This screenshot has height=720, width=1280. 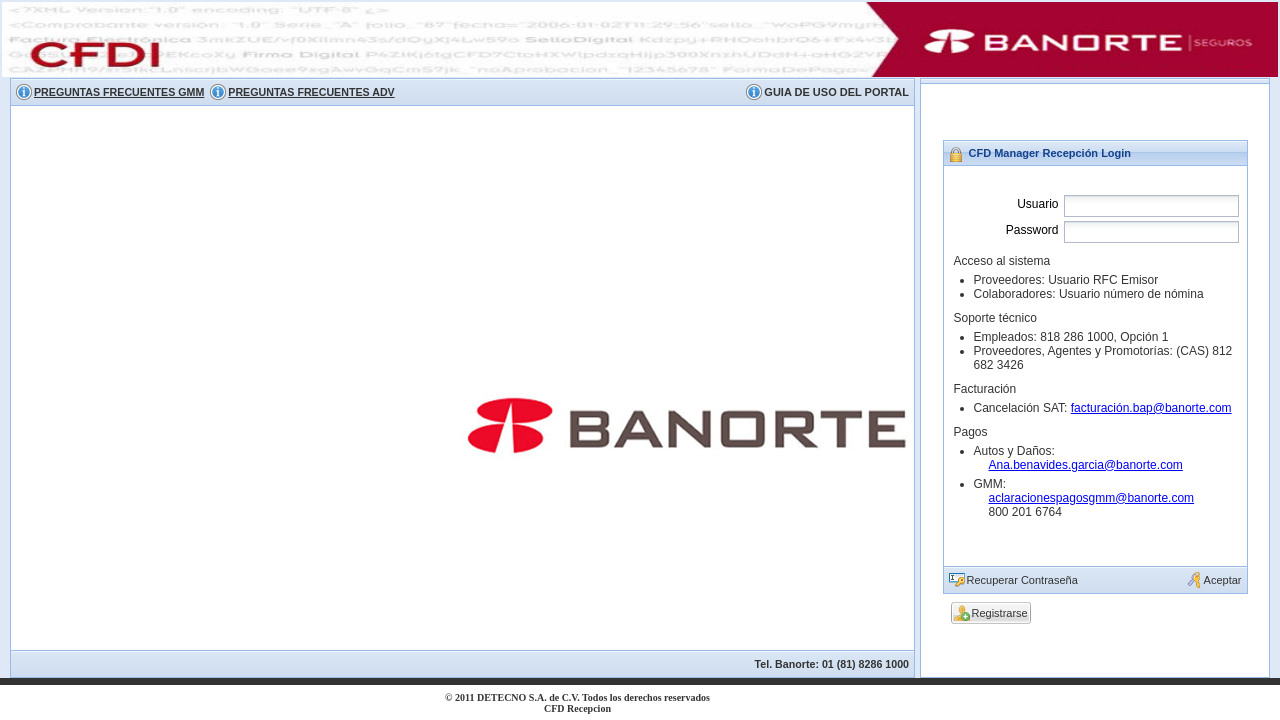 I want to click on Ana.benavides.garcia@banorte.com, so click(x=1086, y=465).